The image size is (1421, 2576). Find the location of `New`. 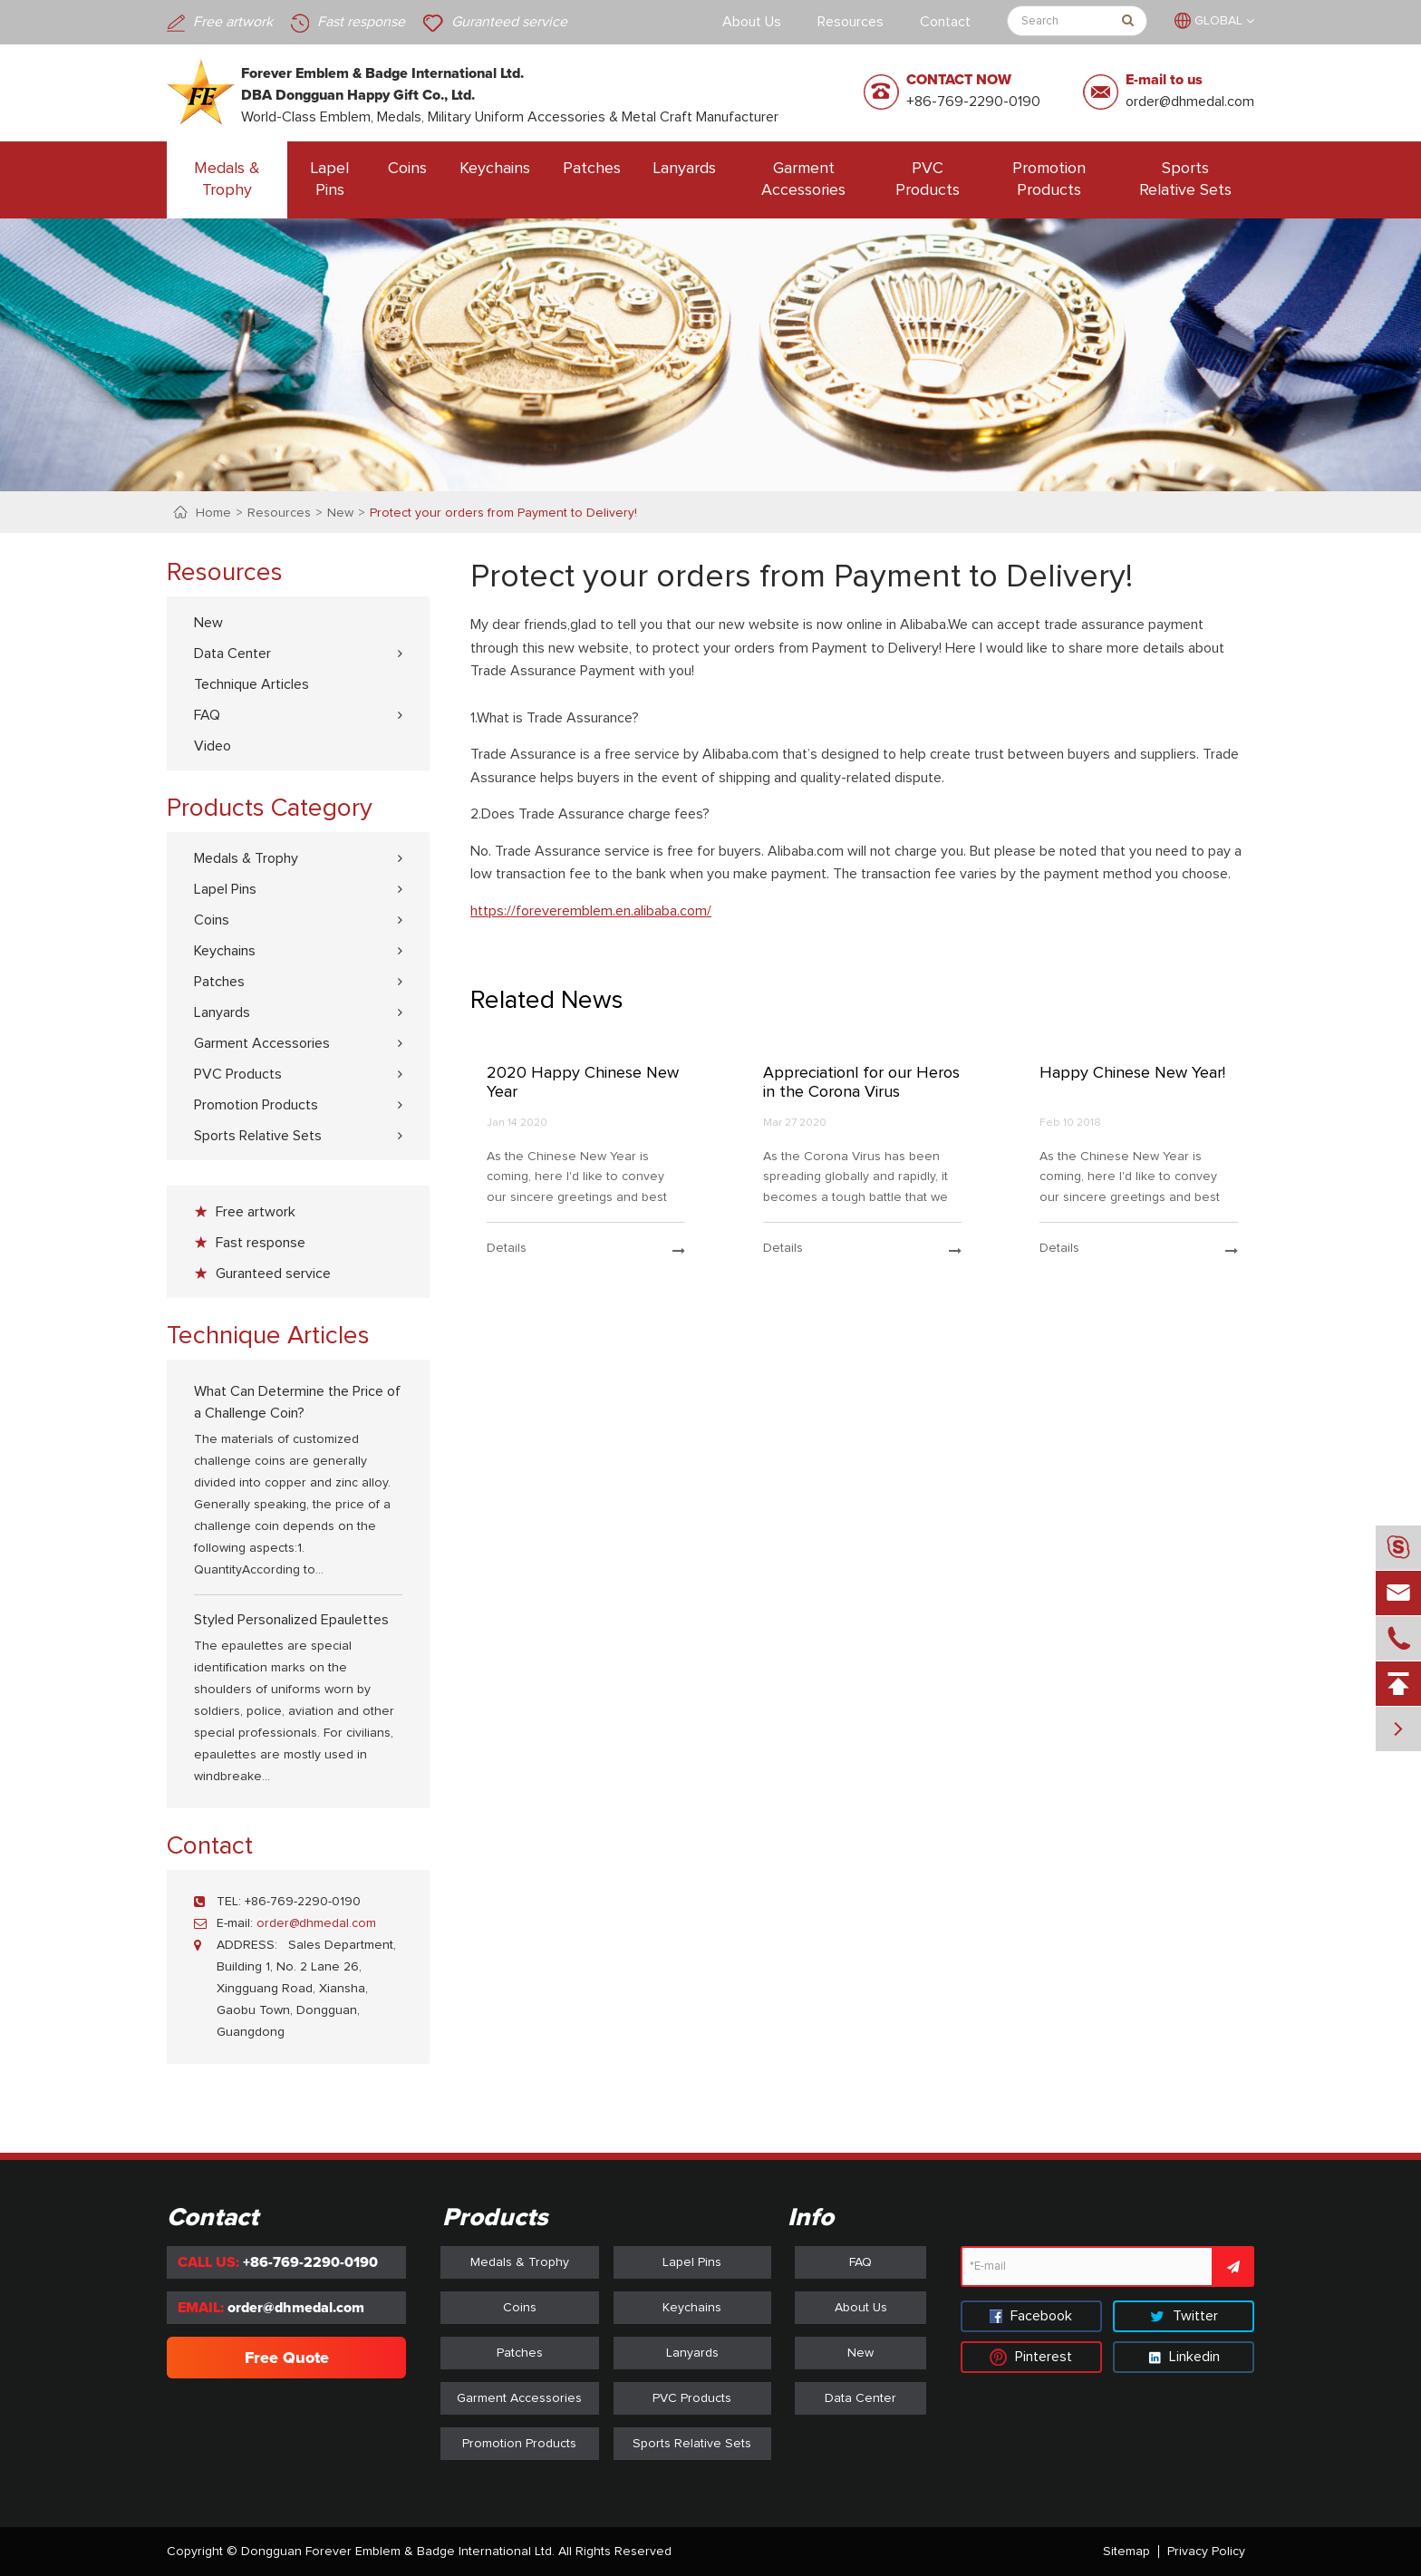

New is located at coordinates (340, 513).